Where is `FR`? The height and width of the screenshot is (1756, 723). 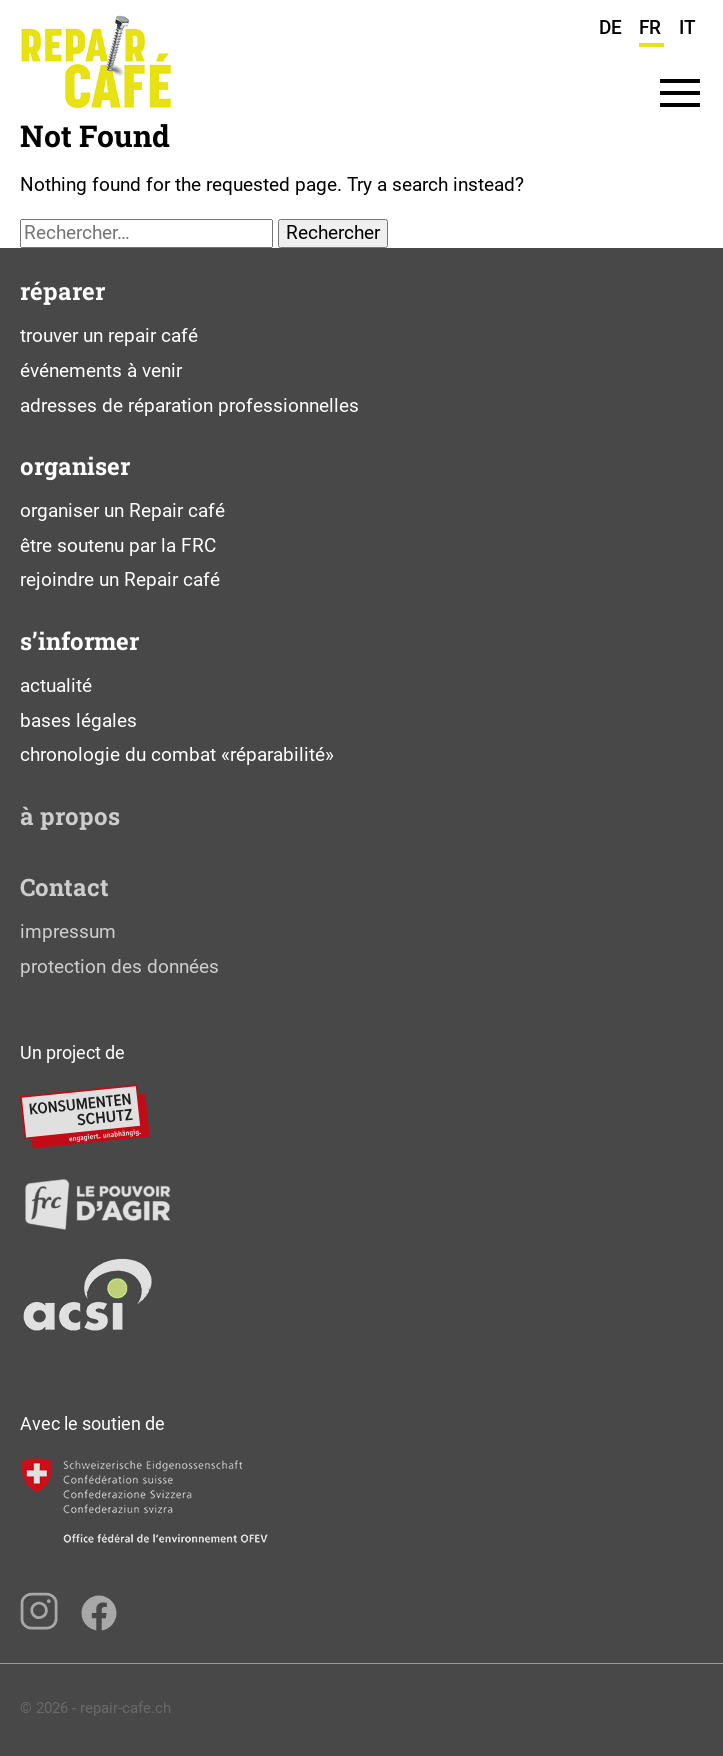 FR is located at coordinates (650, 27).